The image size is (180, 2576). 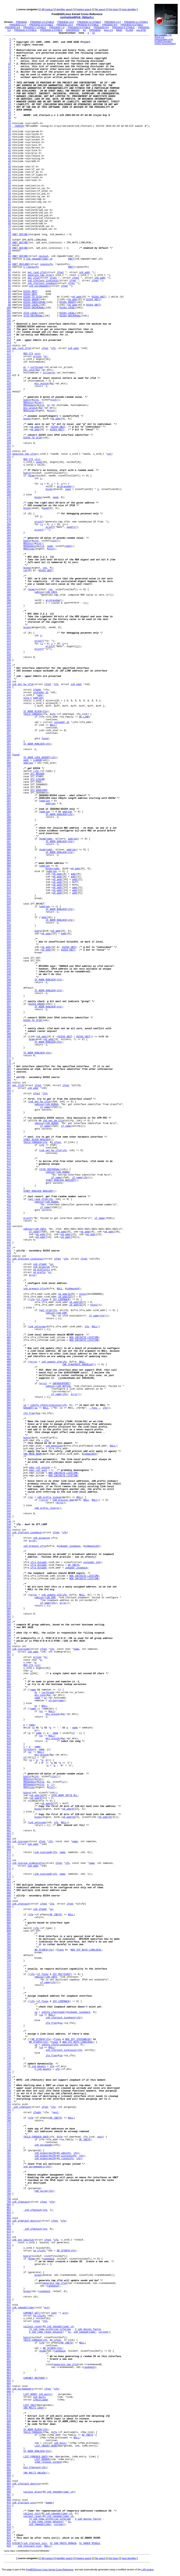 I want to click on in6_get_tmpifid, so click(x=22, y=2240).